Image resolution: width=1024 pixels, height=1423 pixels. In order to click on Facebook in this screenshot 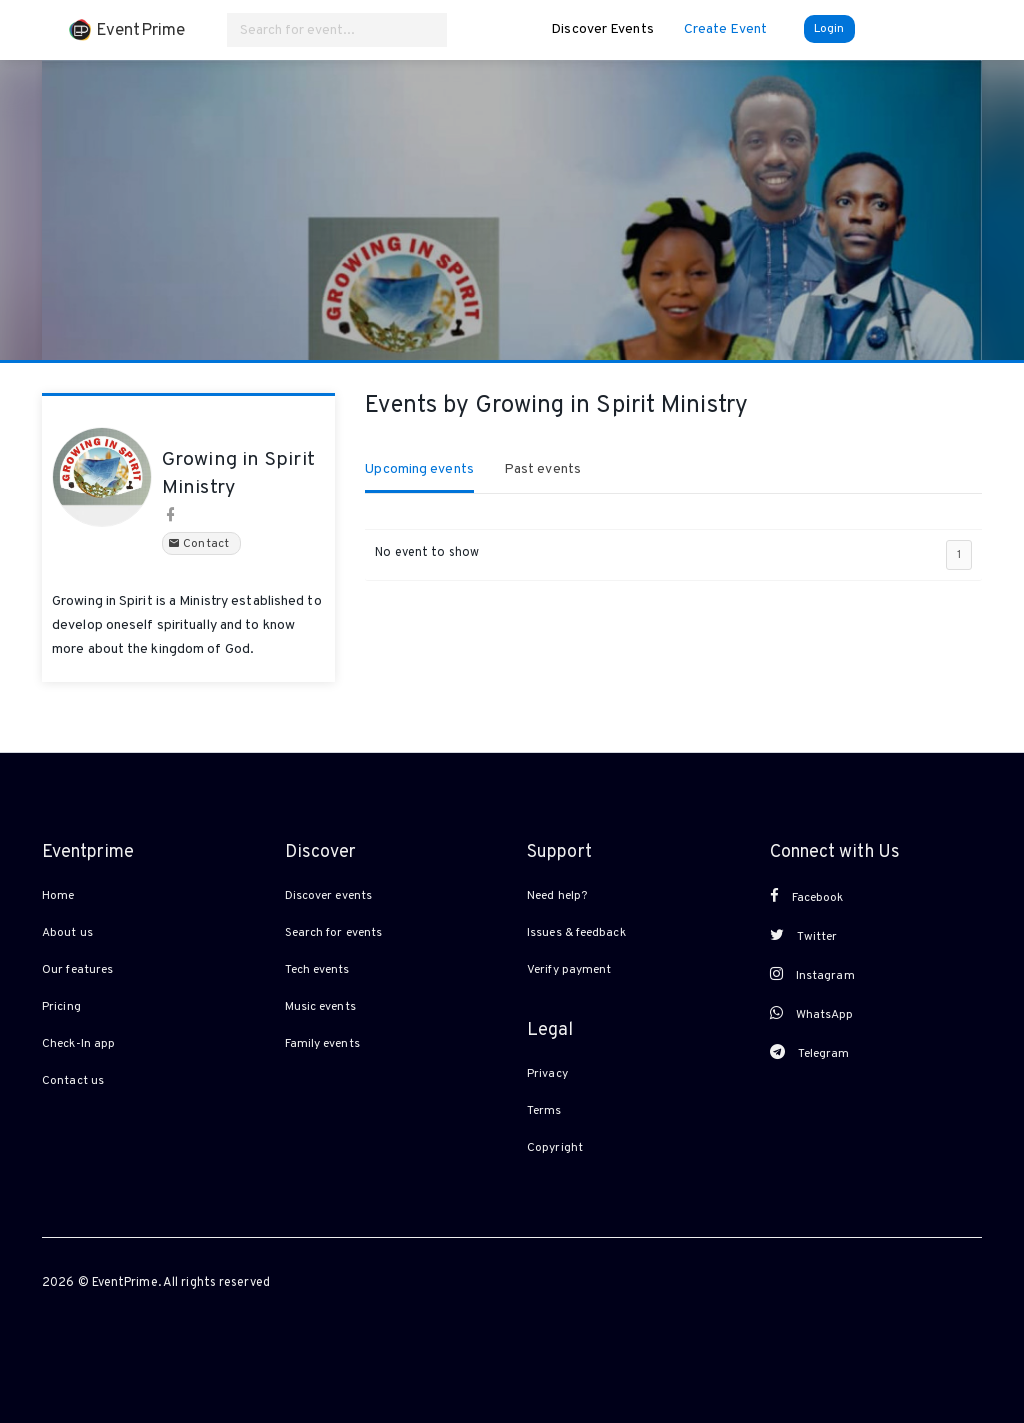, I will do `click(807, 897)`.